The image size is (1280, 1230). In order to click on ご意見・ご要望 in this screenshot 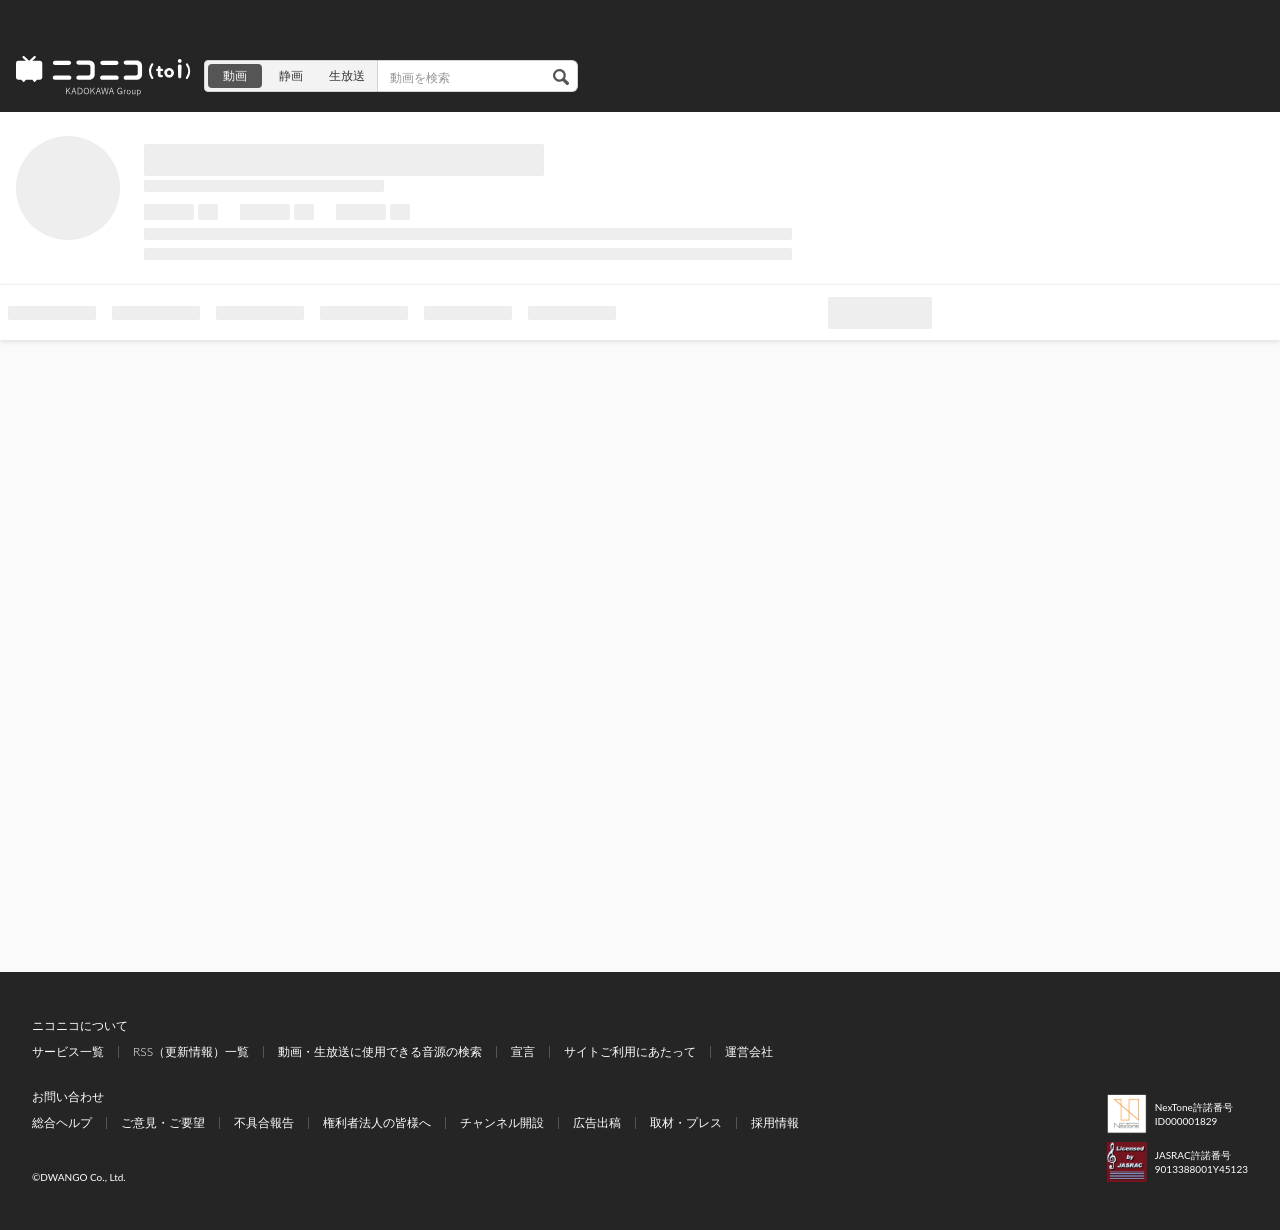, I will do `click(163, 1122)`.